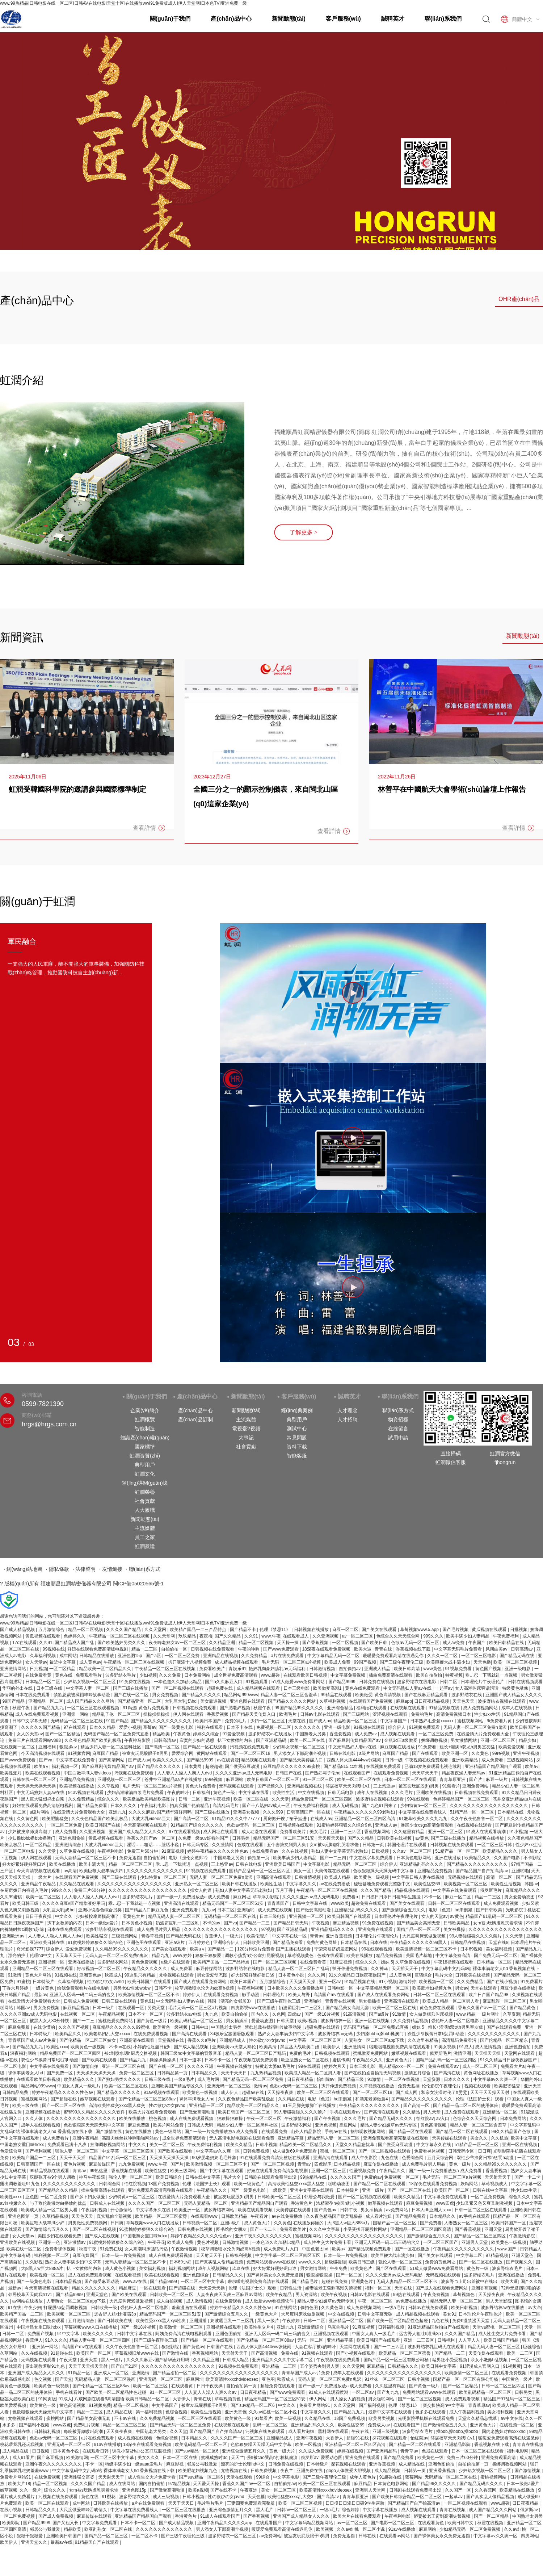 The width and height of the screenshot is (543, 2576). What do you see at coordinates (64, 1916) in the screenshot?
I see `中文久久` at bounding box center [64, 1916].